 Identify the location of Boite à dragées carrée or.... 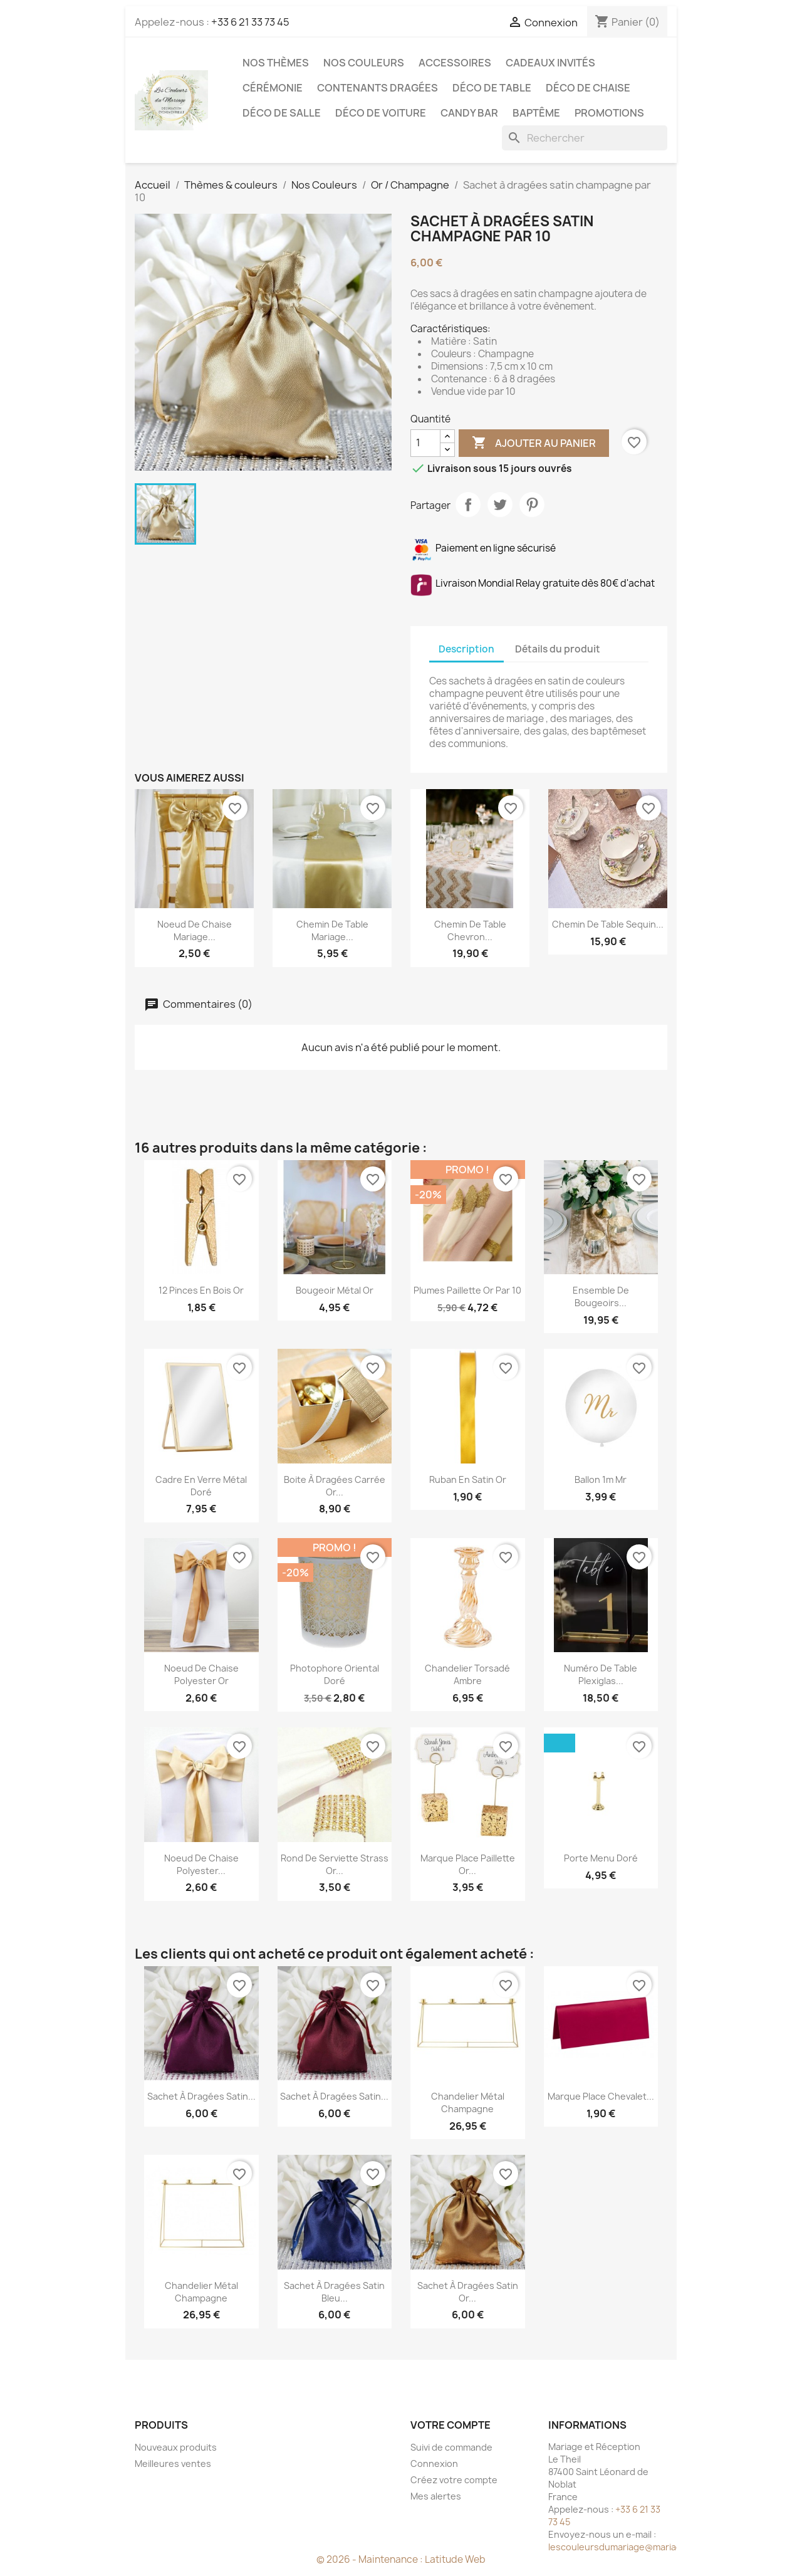
(334, 1486).